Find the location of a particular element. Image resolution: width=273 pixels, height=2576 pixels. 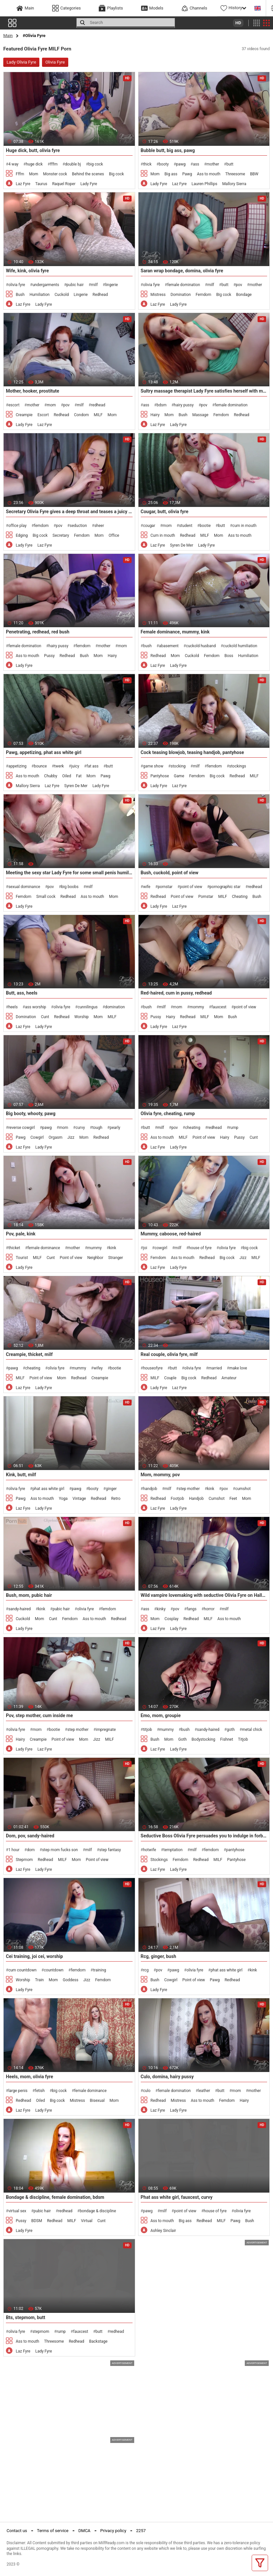

female domination is located at coordinates (183, 284).